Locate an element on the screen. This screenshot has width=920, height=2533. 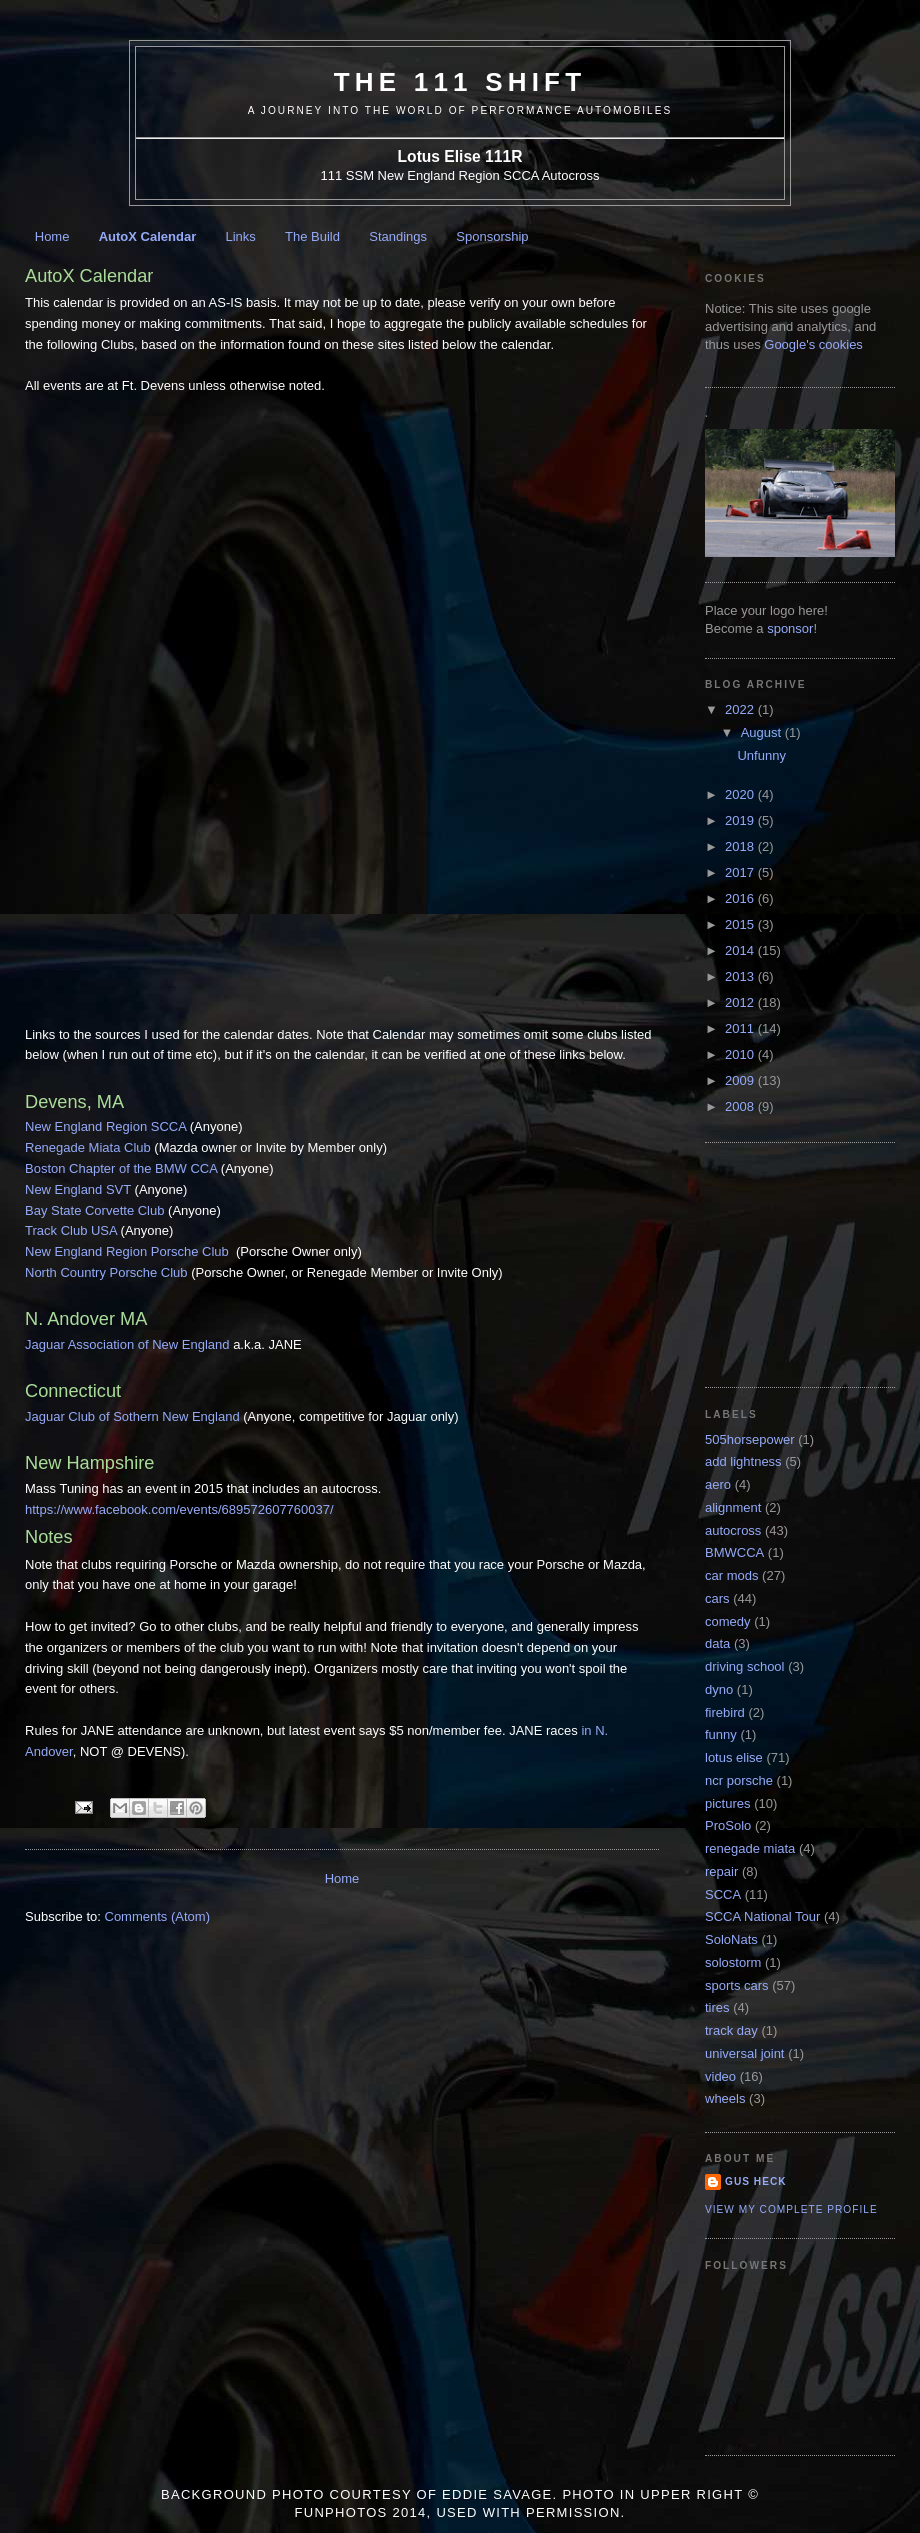
pictures is located at coordinates (728, 1803).